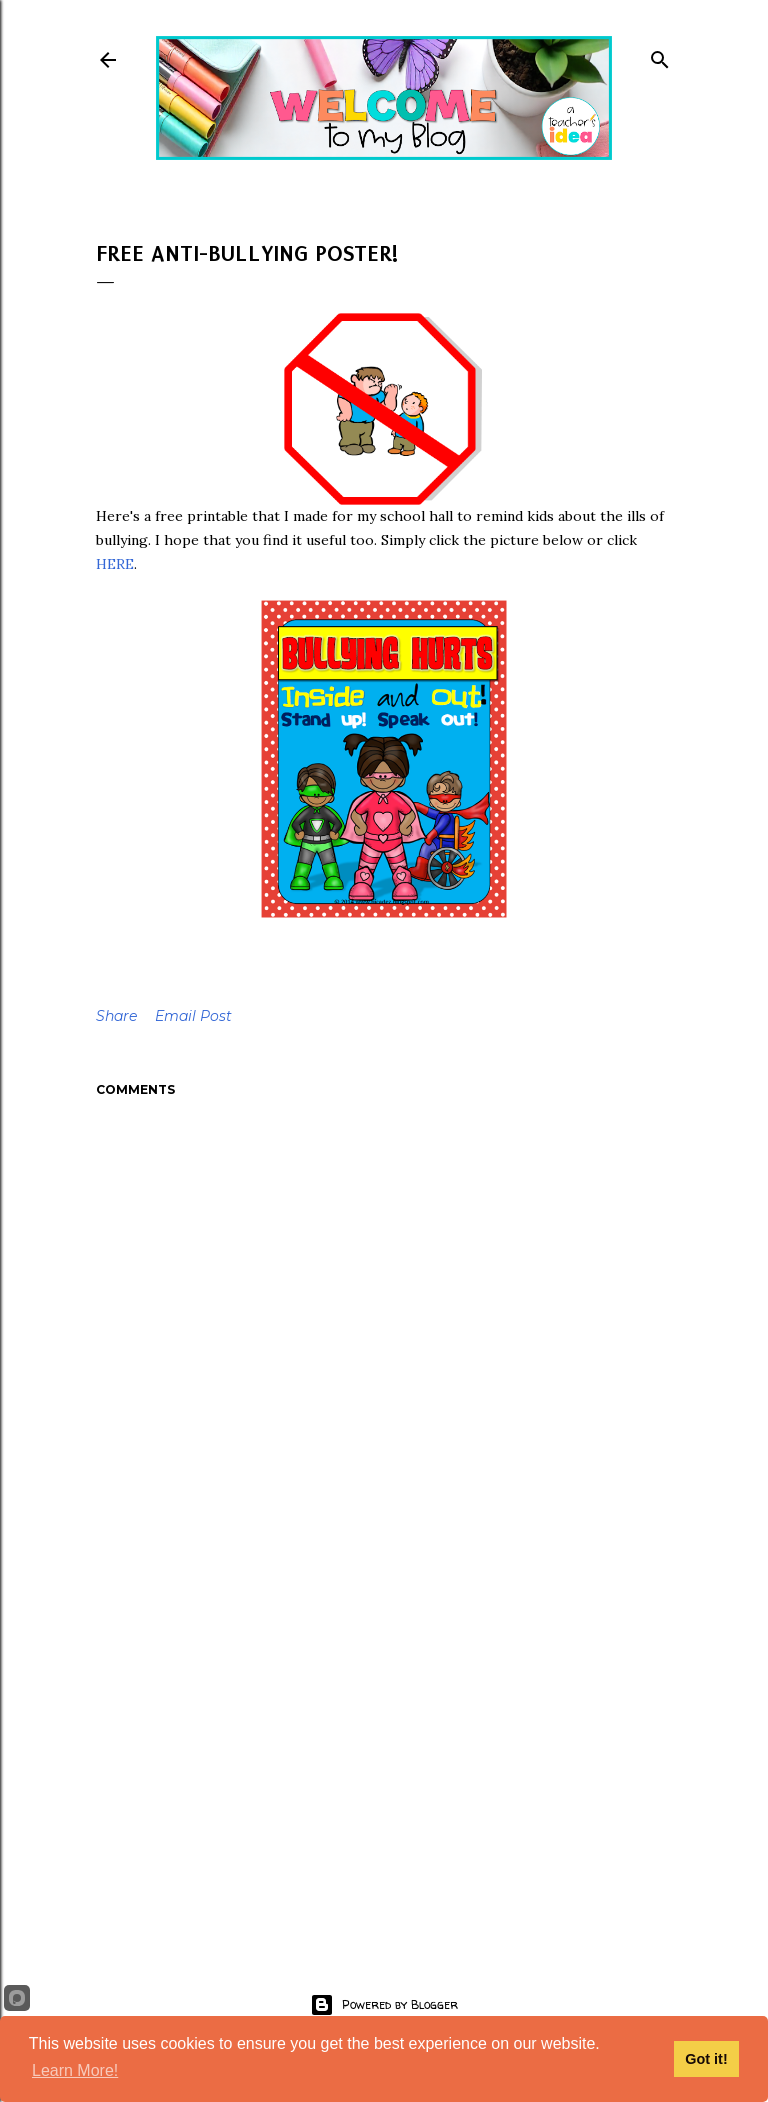 This screenshot has width=768, height=2102. I want to click on Powered by Blogger, so click(384, 2005).